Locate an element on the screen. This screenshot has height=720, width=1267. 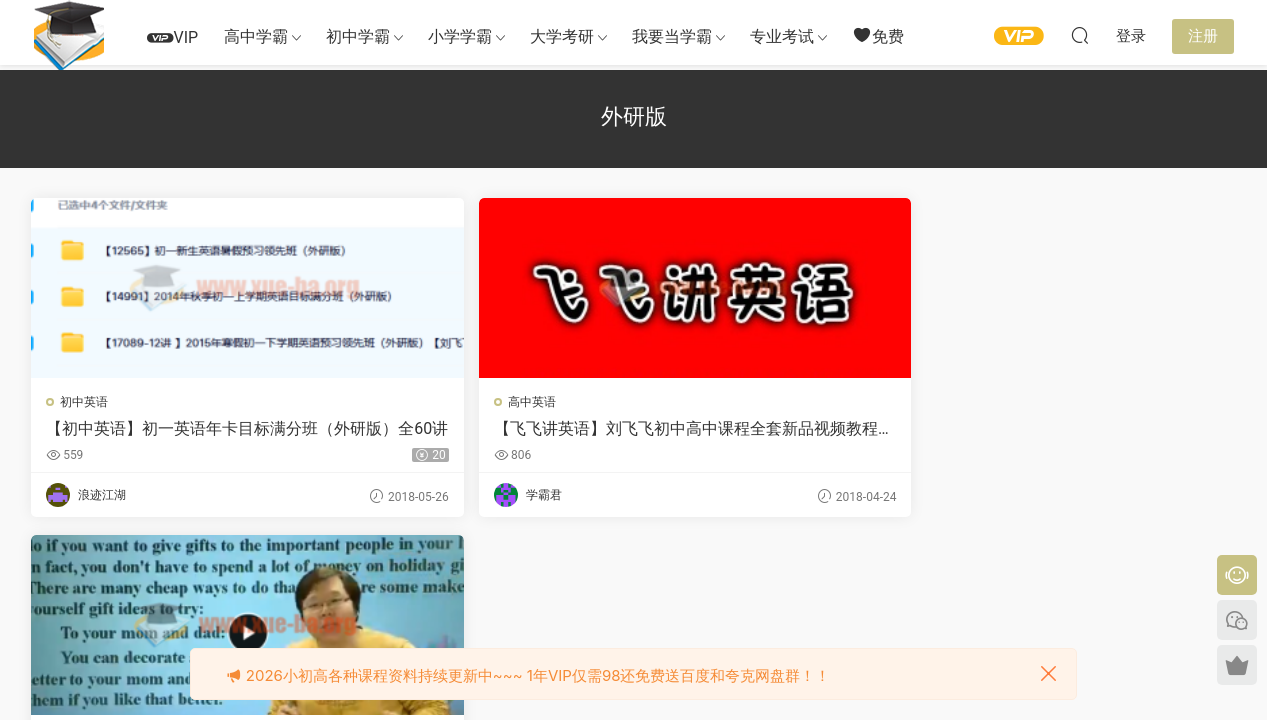
免费 is located at coordinates (878, 35).